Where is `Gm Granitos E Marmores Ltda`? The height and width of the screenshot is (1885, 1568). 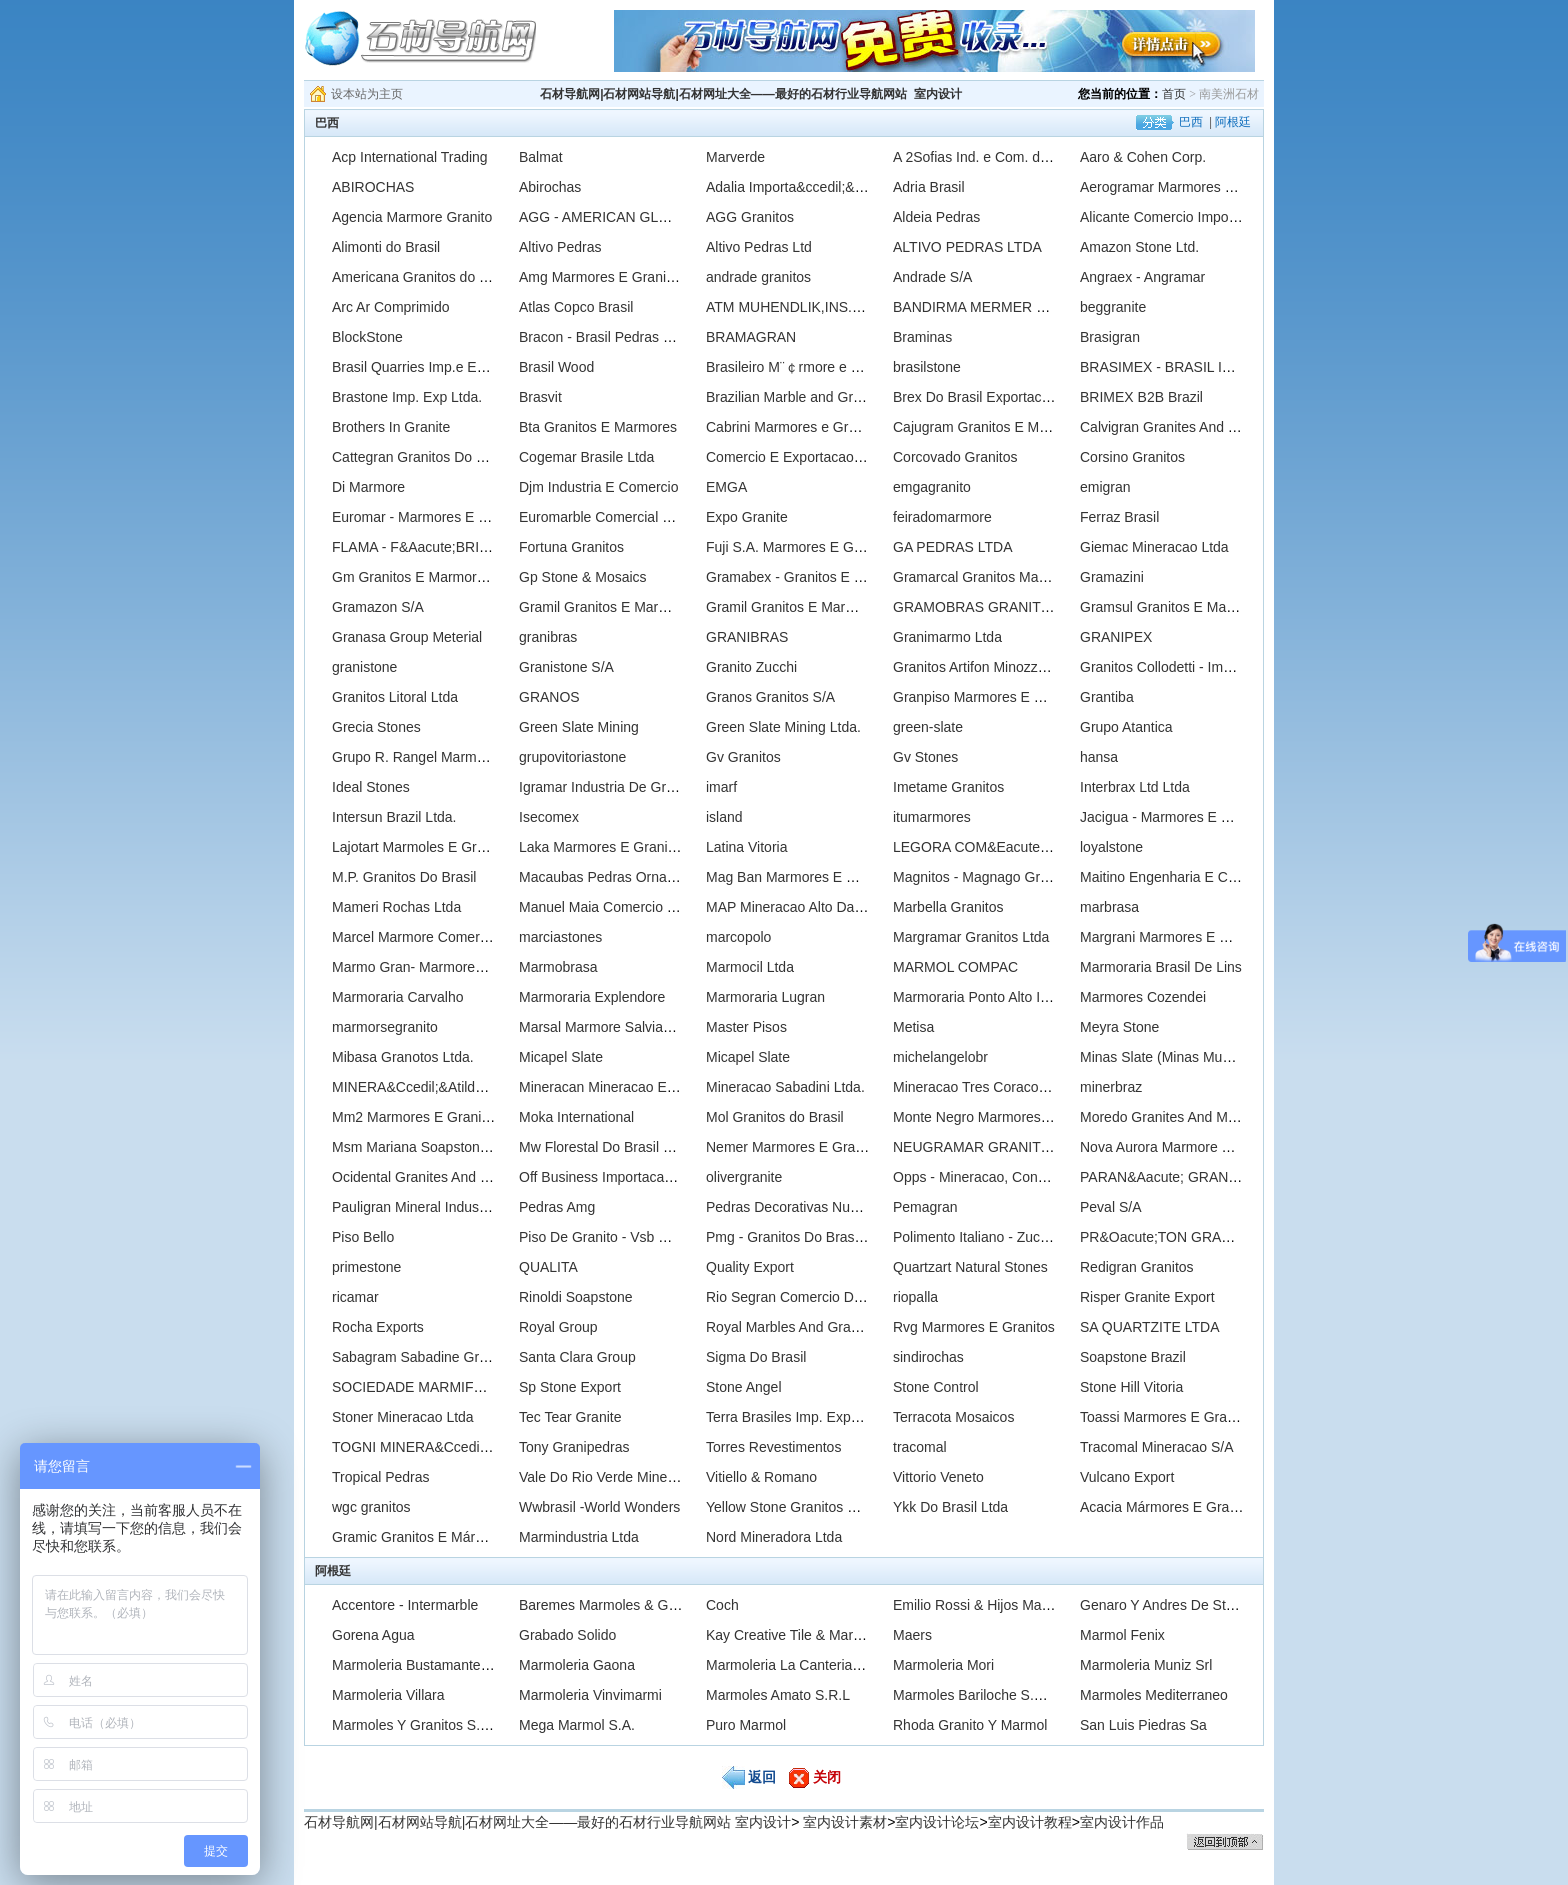
Gm Granitos E Marmores Ltda is located at coordinates (427, 577).